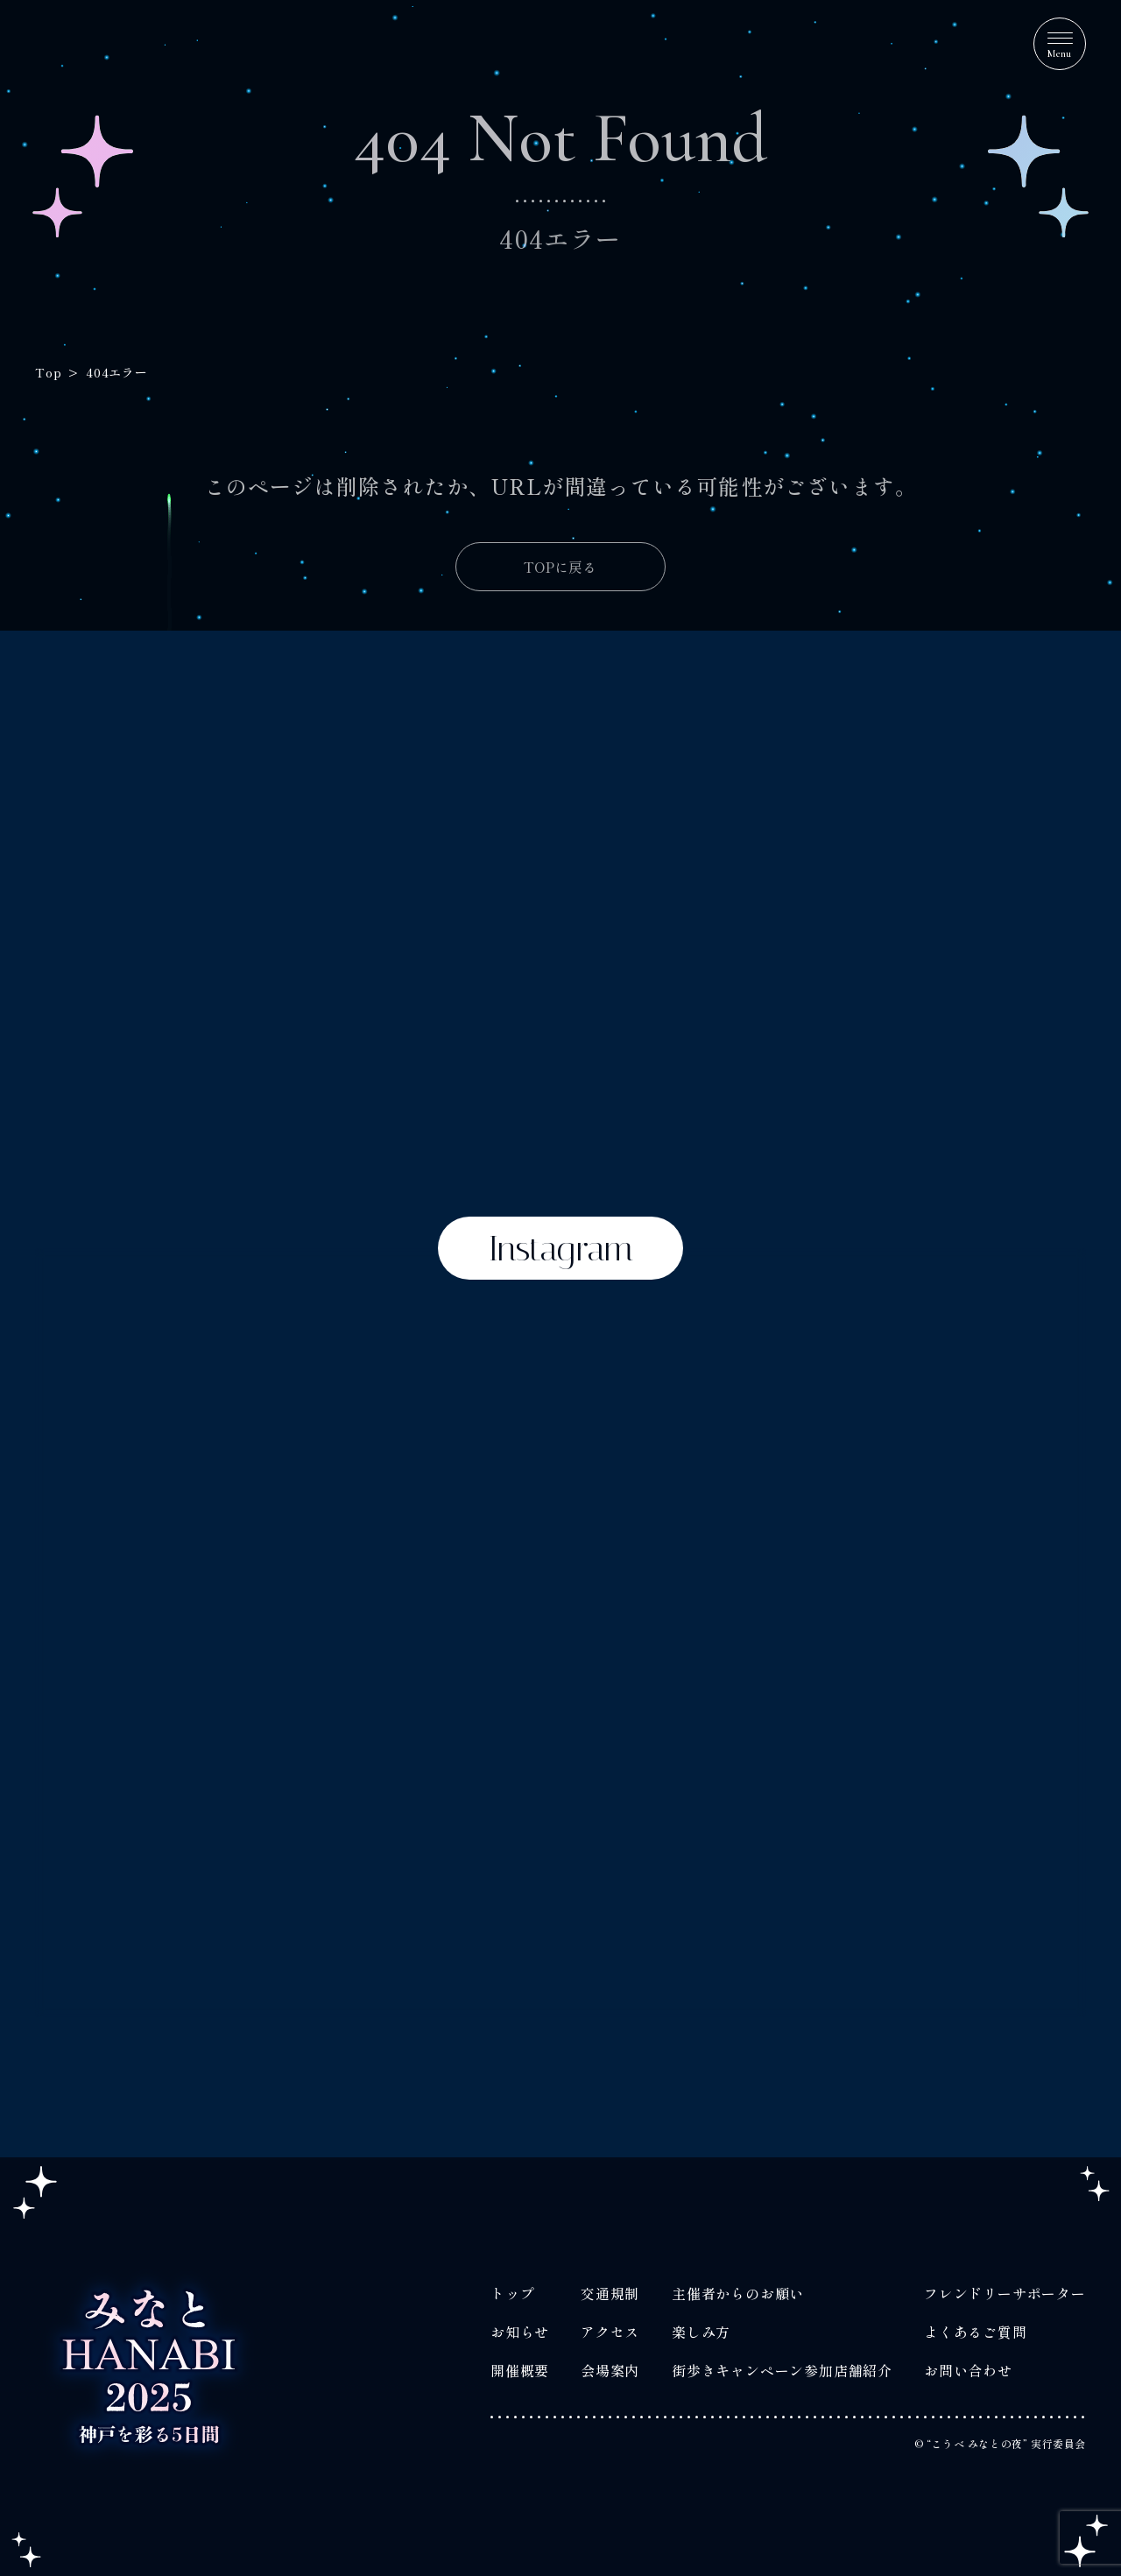 The height and width of the screenshot is (2576, 1121). What do you see at coordinates (1005, 2293) in the screenshot?
I see `フレンドリーサポーター` at bounding box center [1005, 2293].